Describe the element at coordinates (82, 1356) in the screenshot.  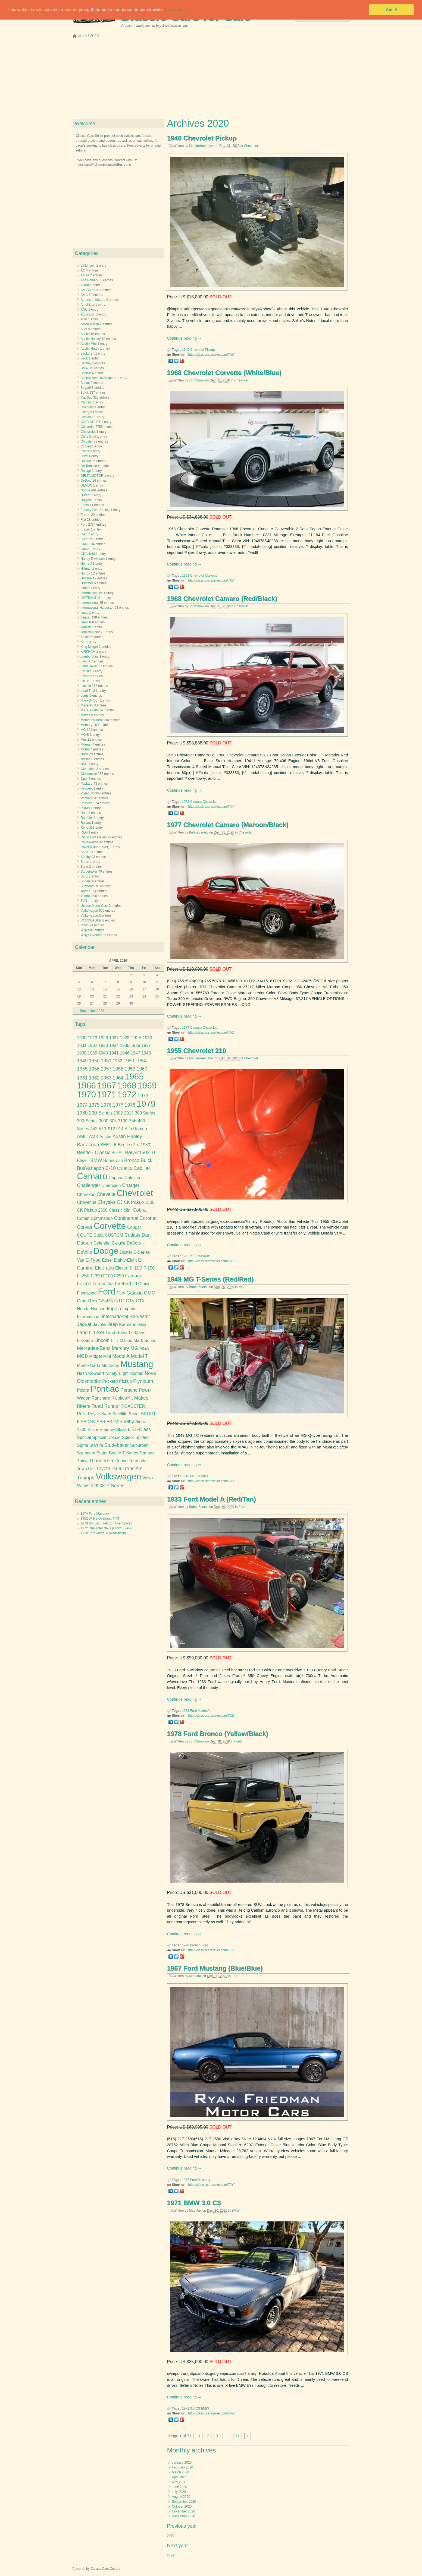
I see `MGB` at that location.